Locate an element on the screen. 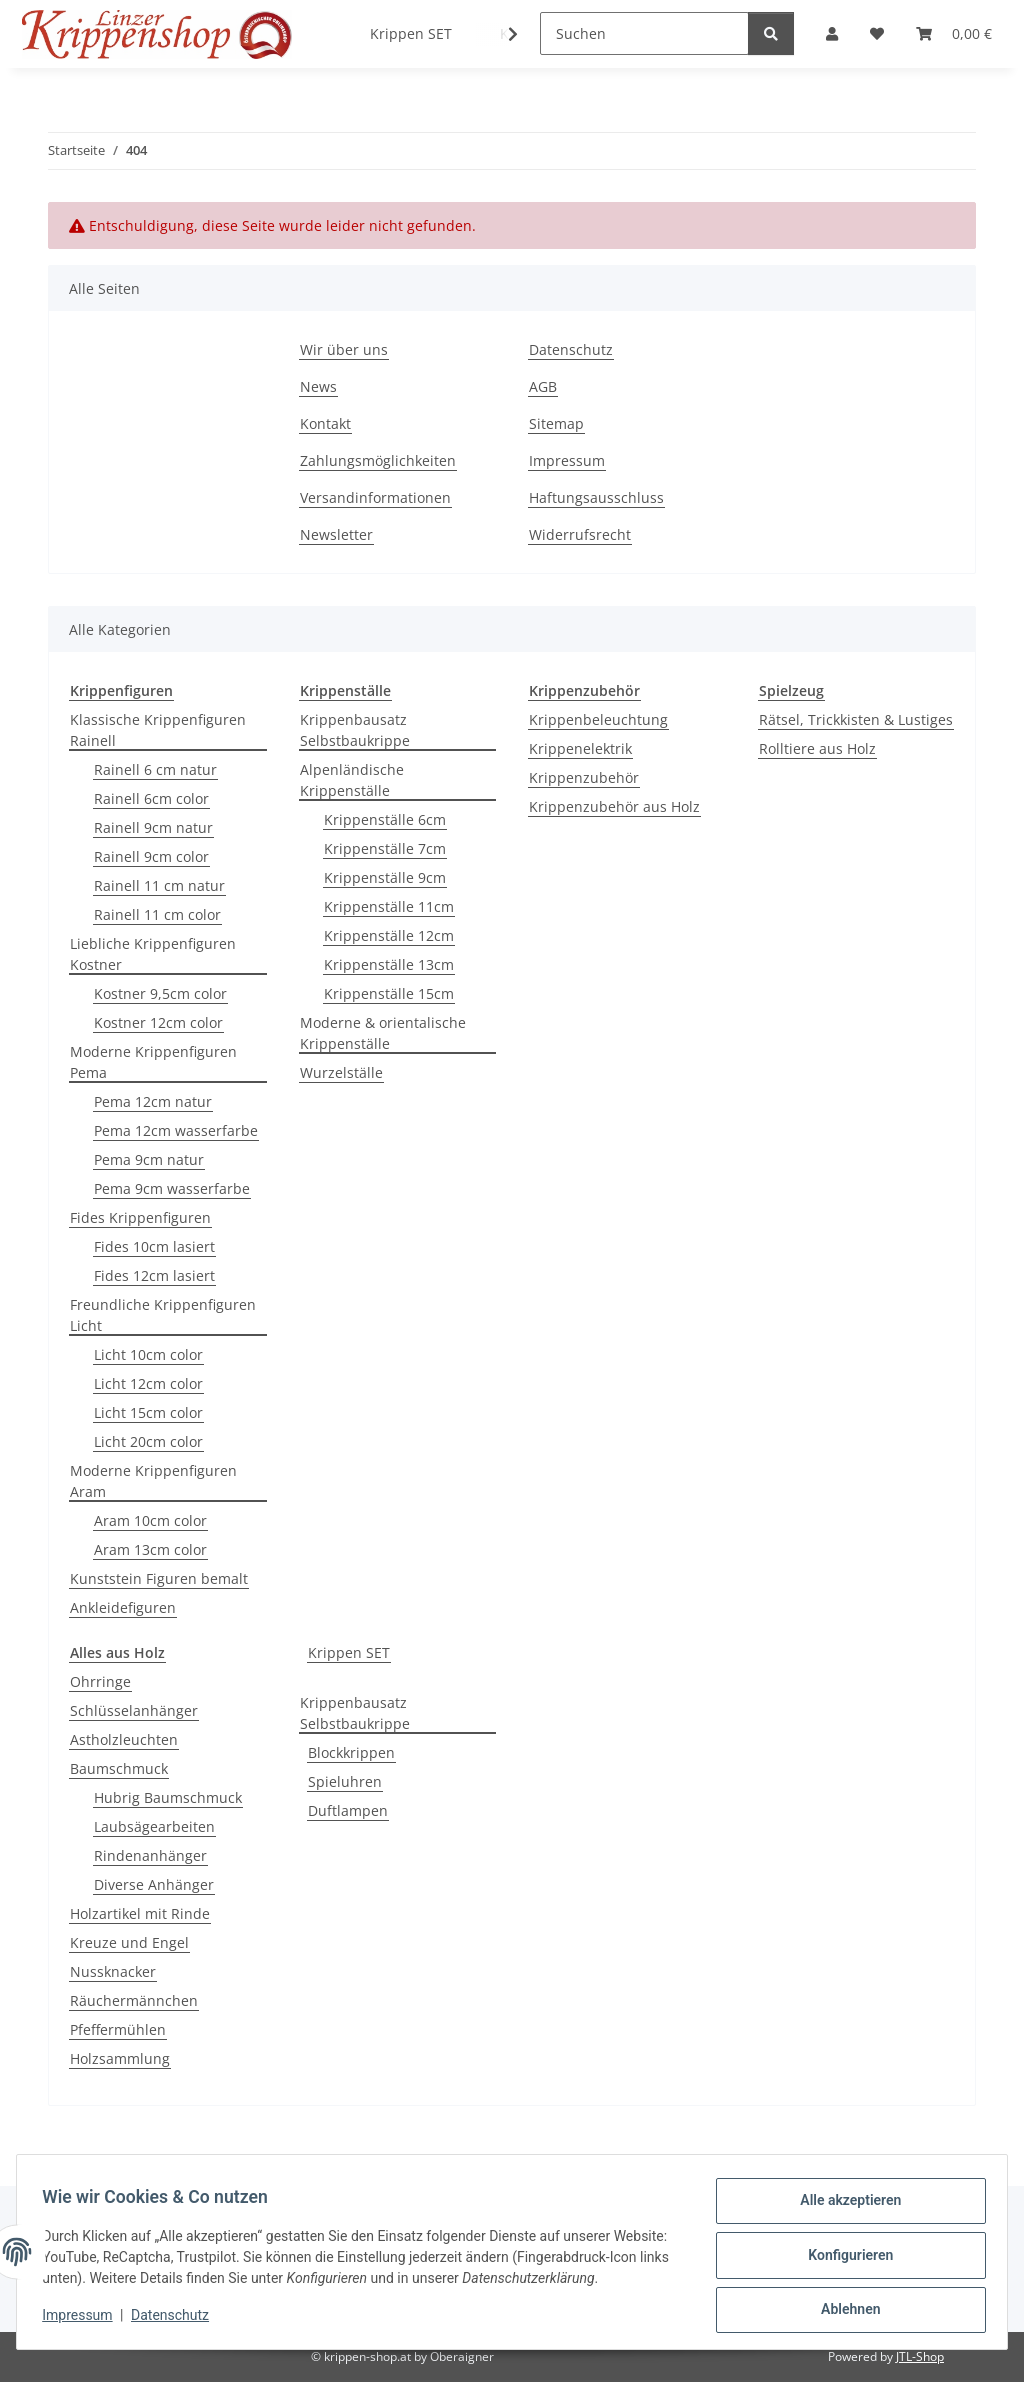  Ohrringe is located at coordinates (100, 1681).